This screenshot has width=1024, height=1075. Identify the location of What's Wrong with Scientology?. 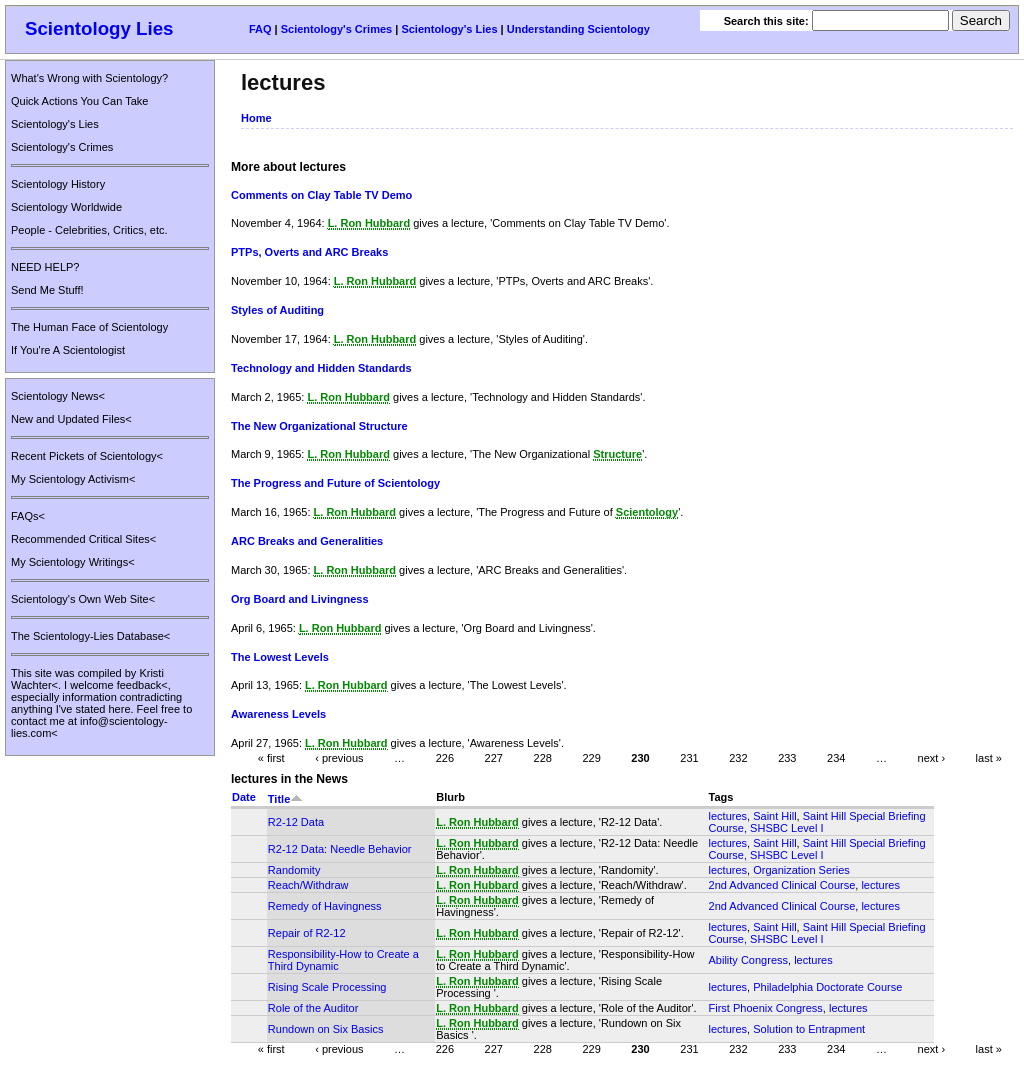
(89, 78).